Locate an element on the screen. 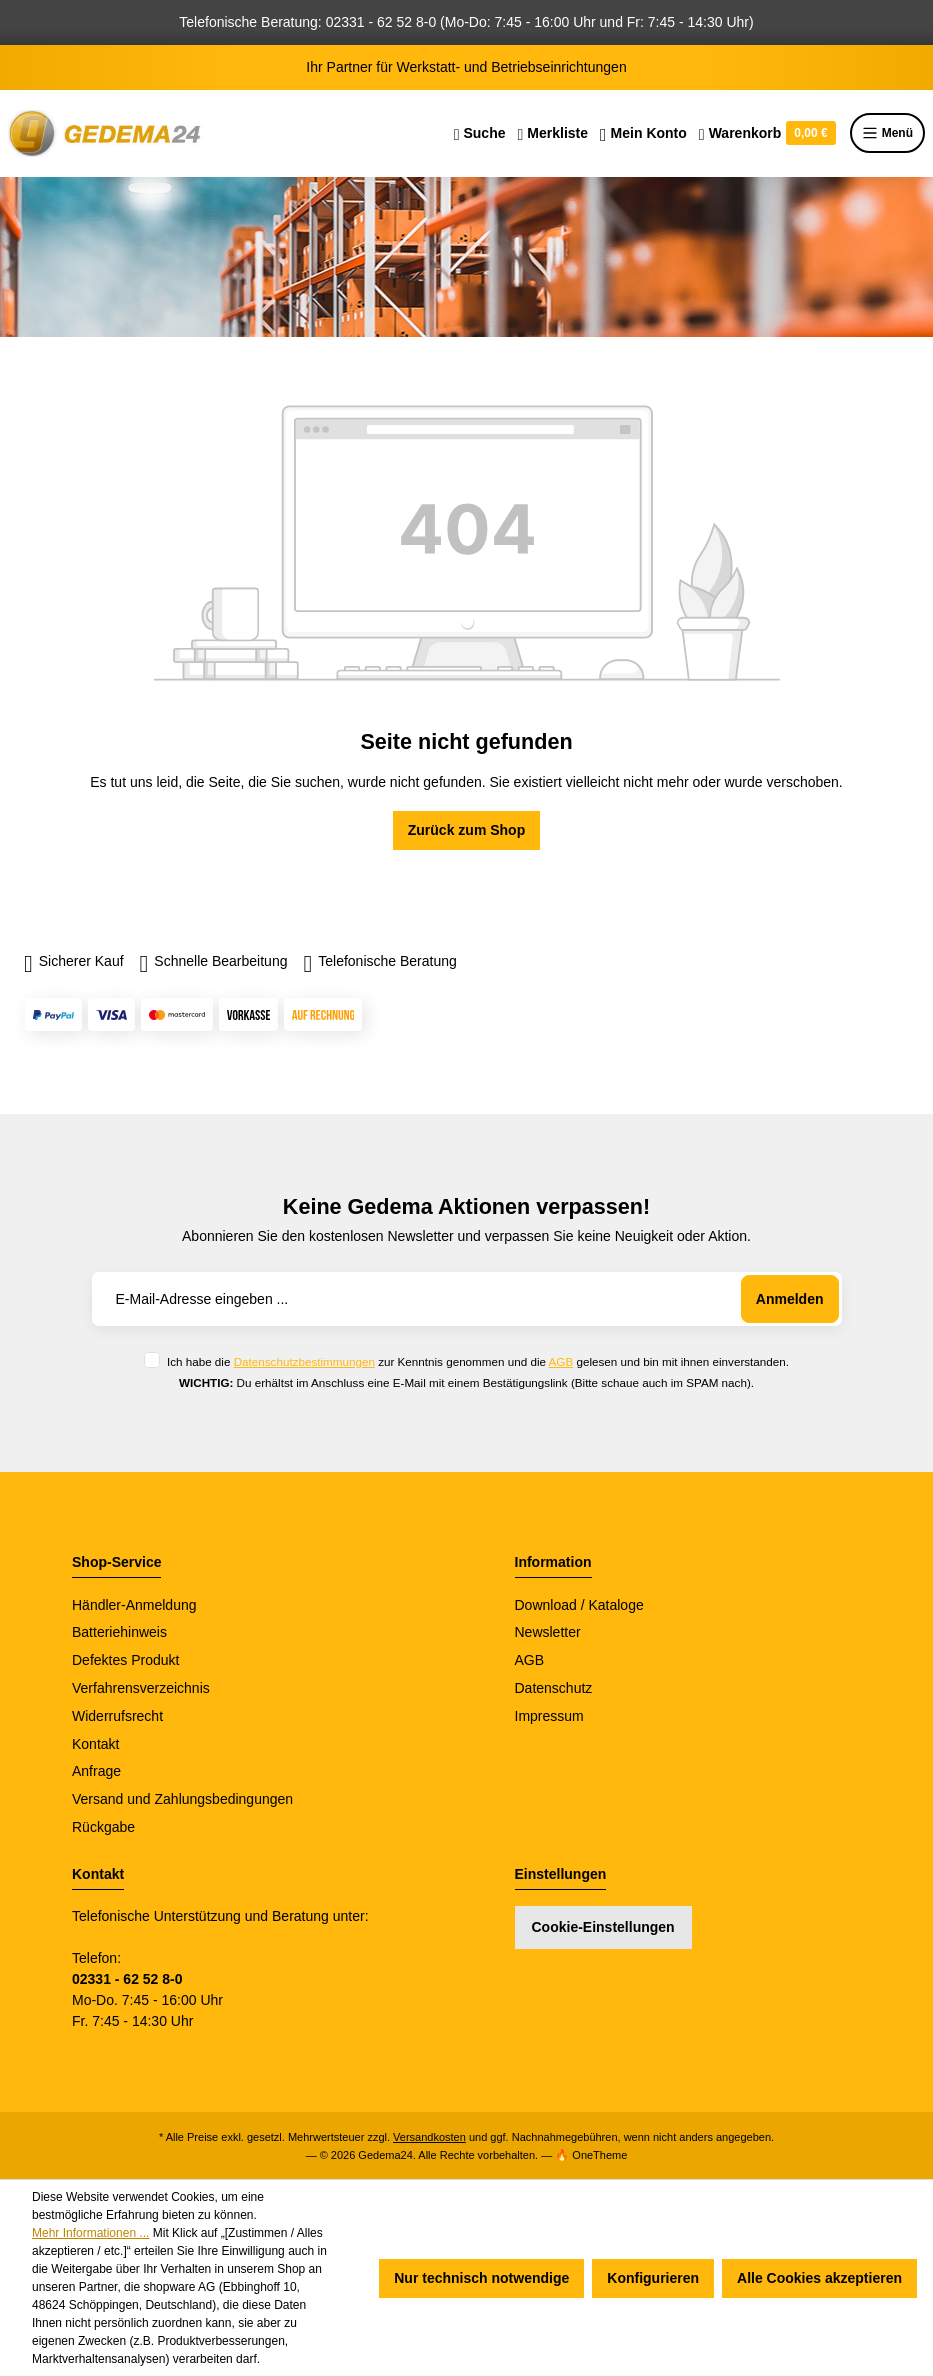  Versand und Zahlungsbedingungen is located at coordinates (182, 1799).